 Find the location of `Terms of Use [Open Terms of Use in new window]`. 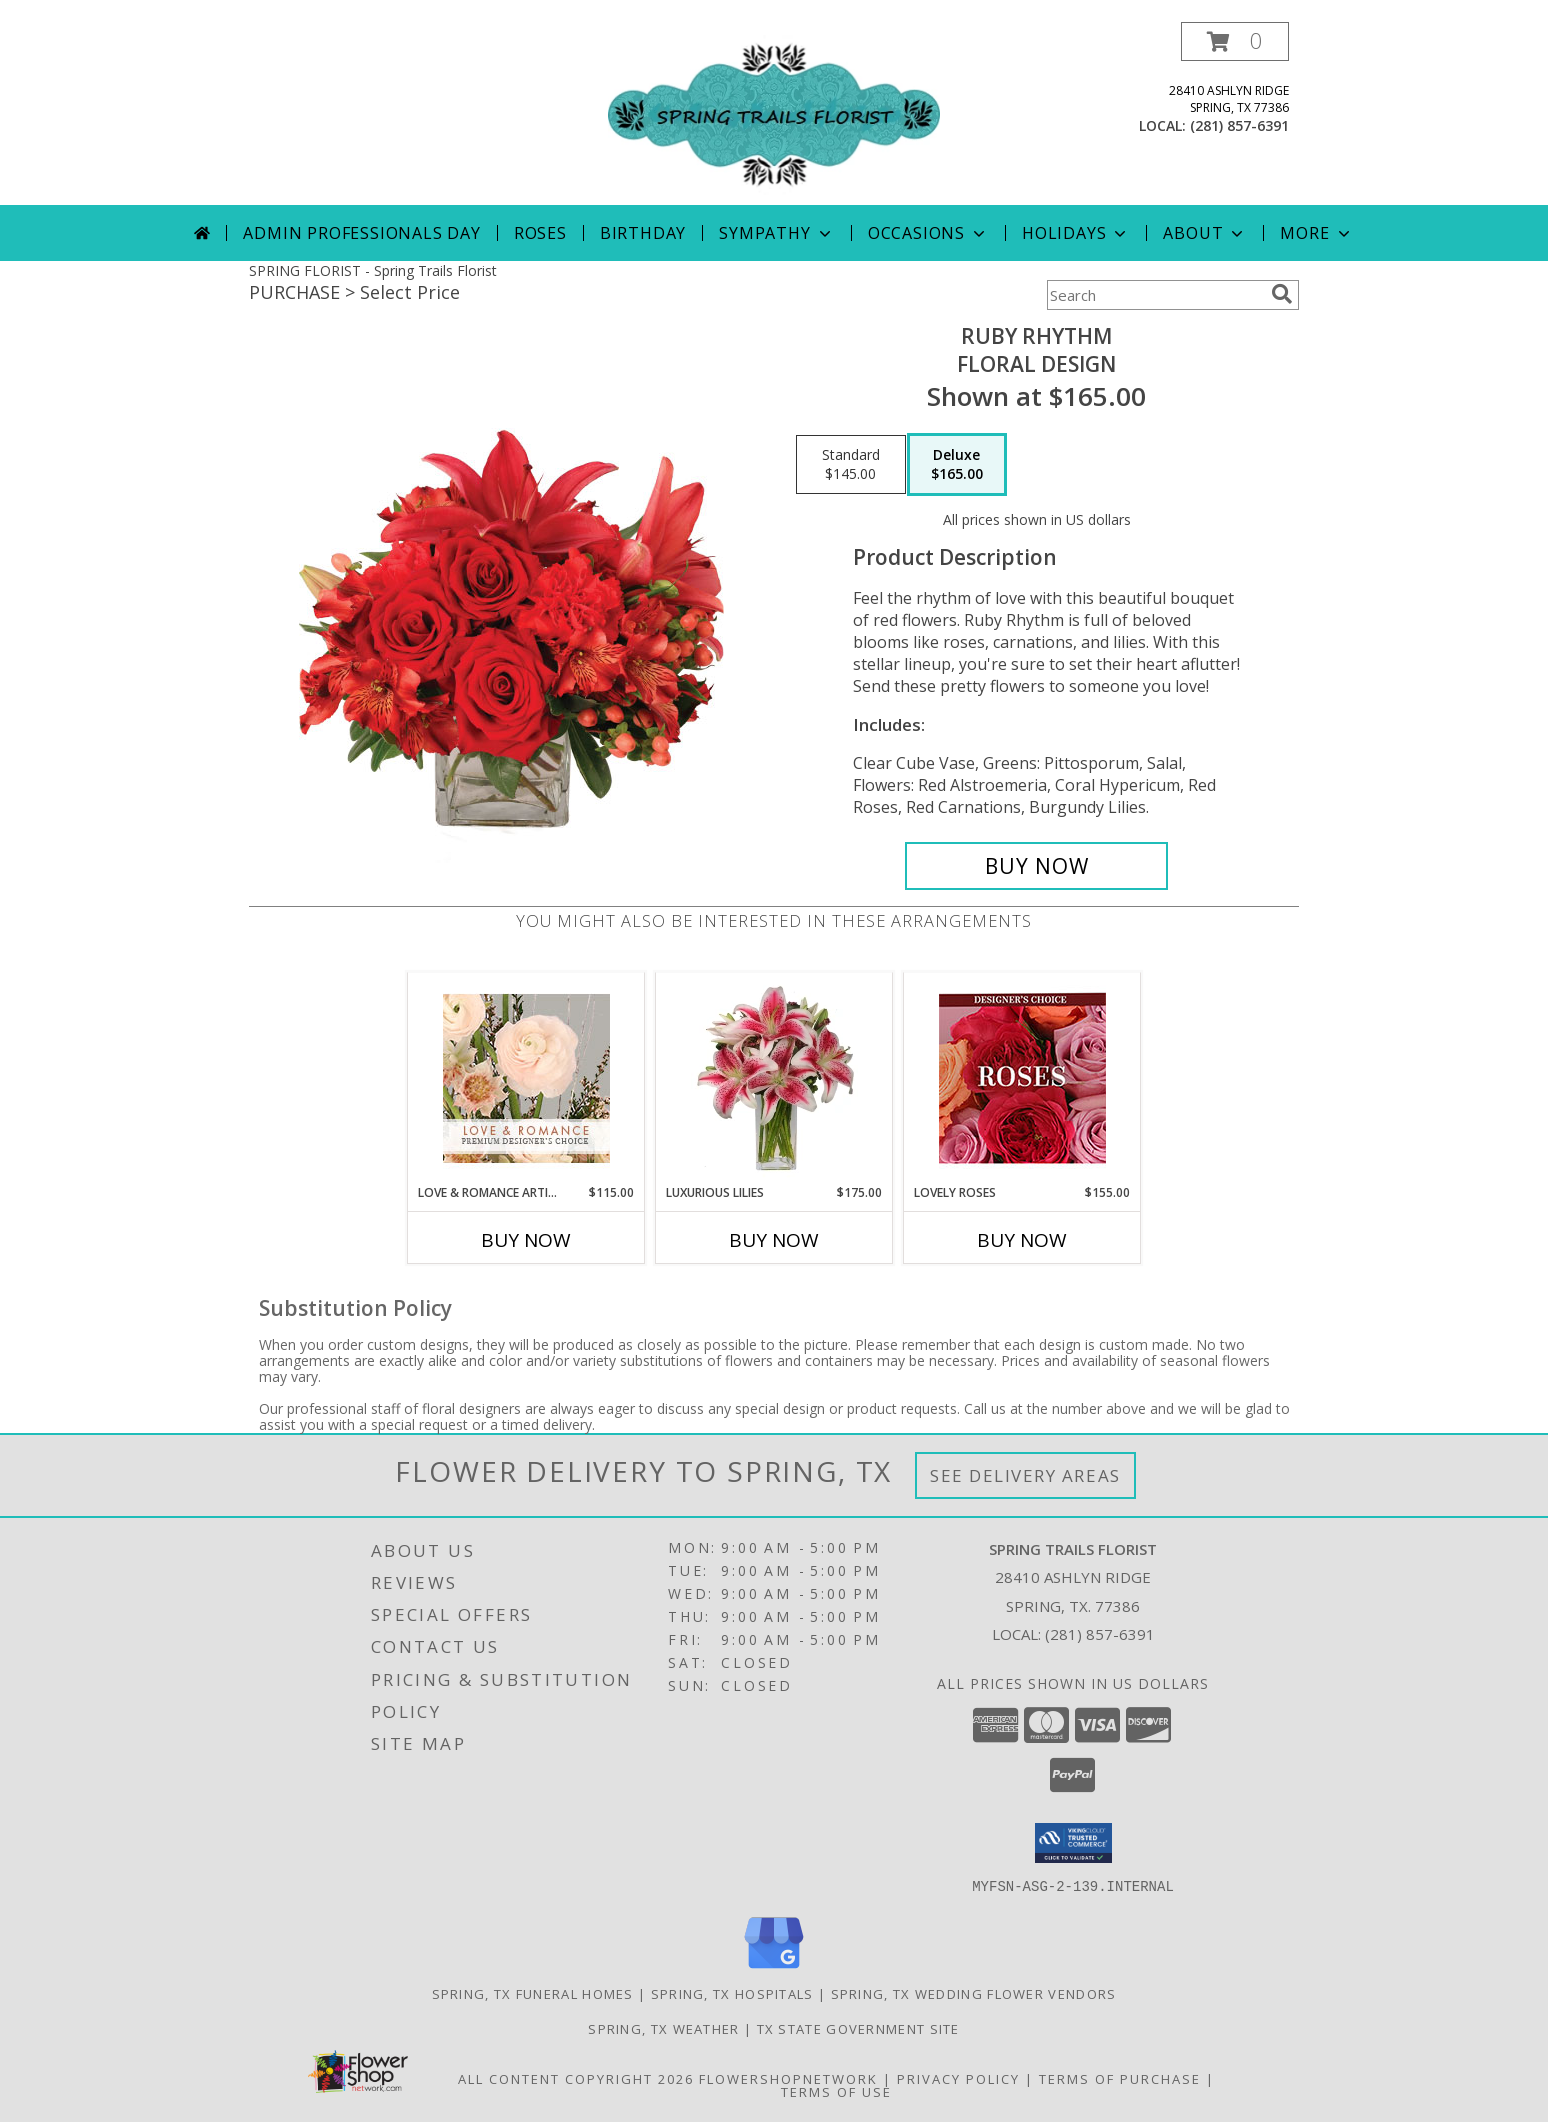

Terms of Use [Open Terms of Use in new window] is located at coordinates (836, 2091).